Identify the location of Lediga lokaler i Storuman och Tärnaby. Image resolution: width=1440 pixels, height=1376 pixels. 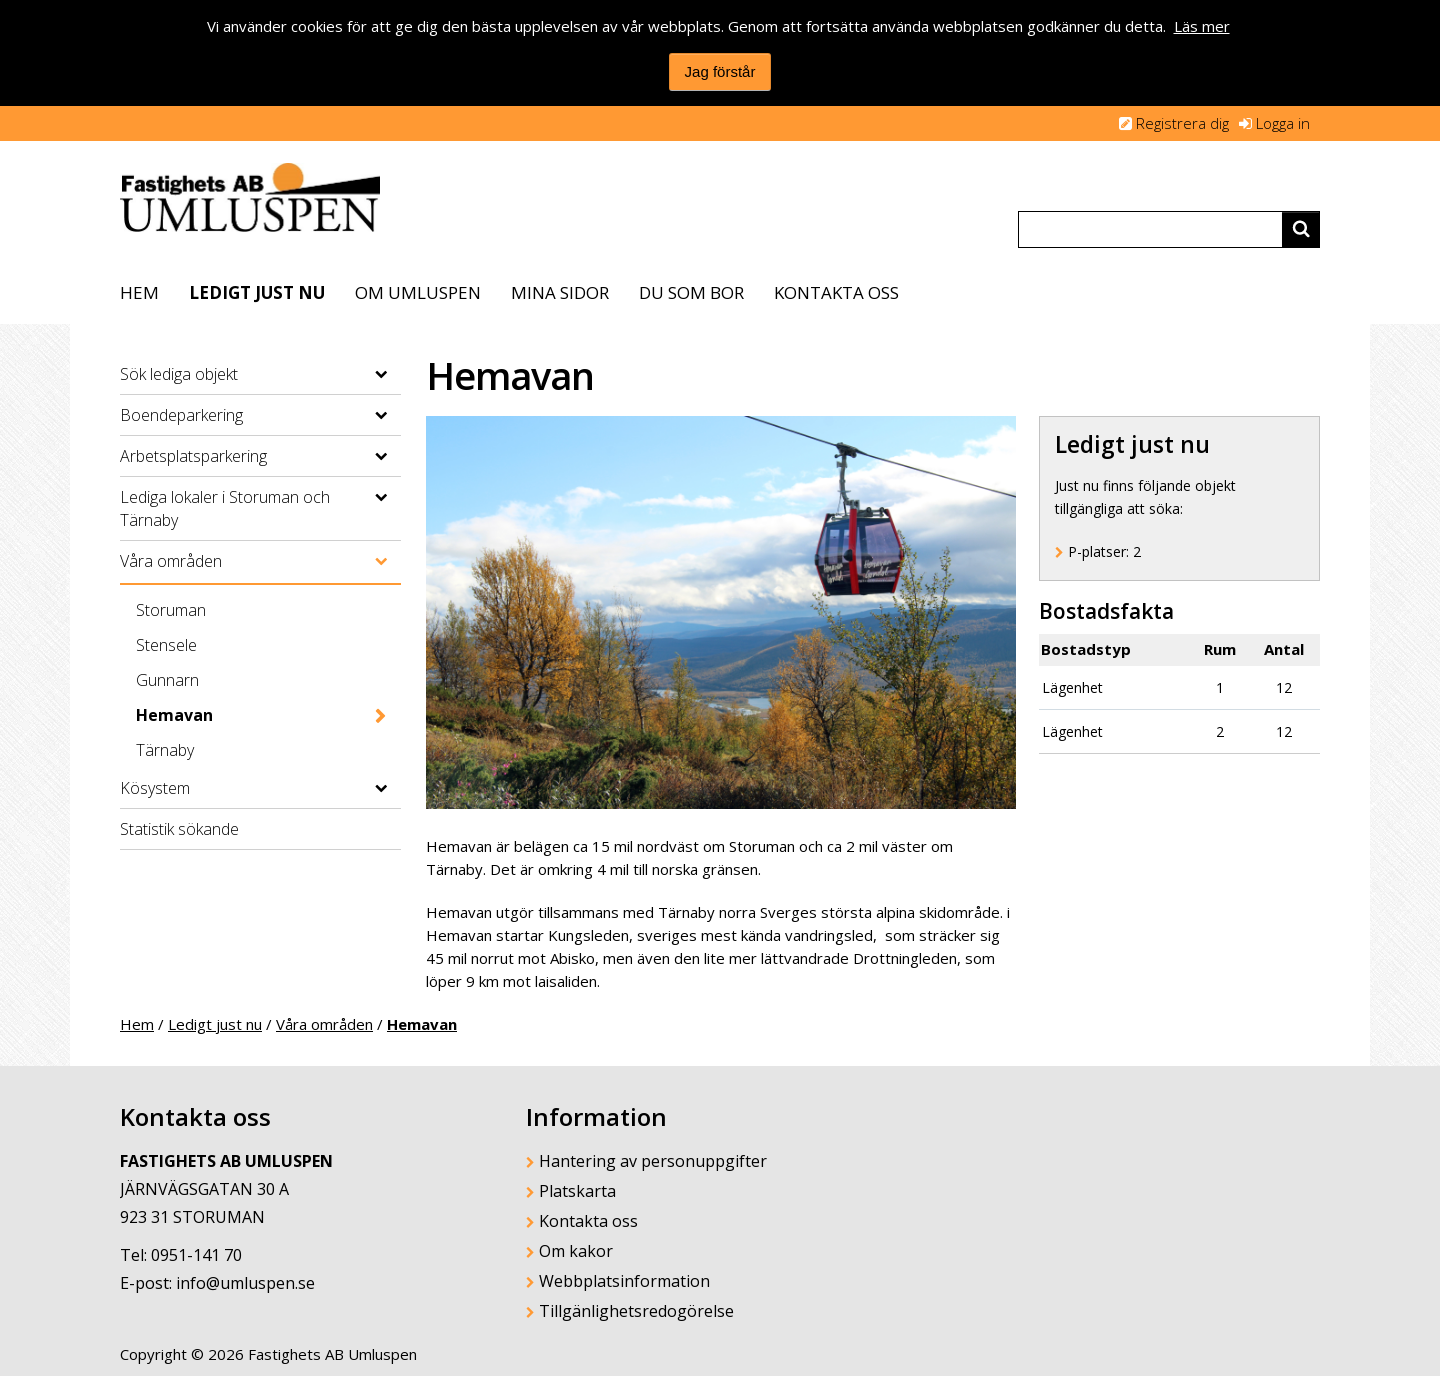
(225, 508).